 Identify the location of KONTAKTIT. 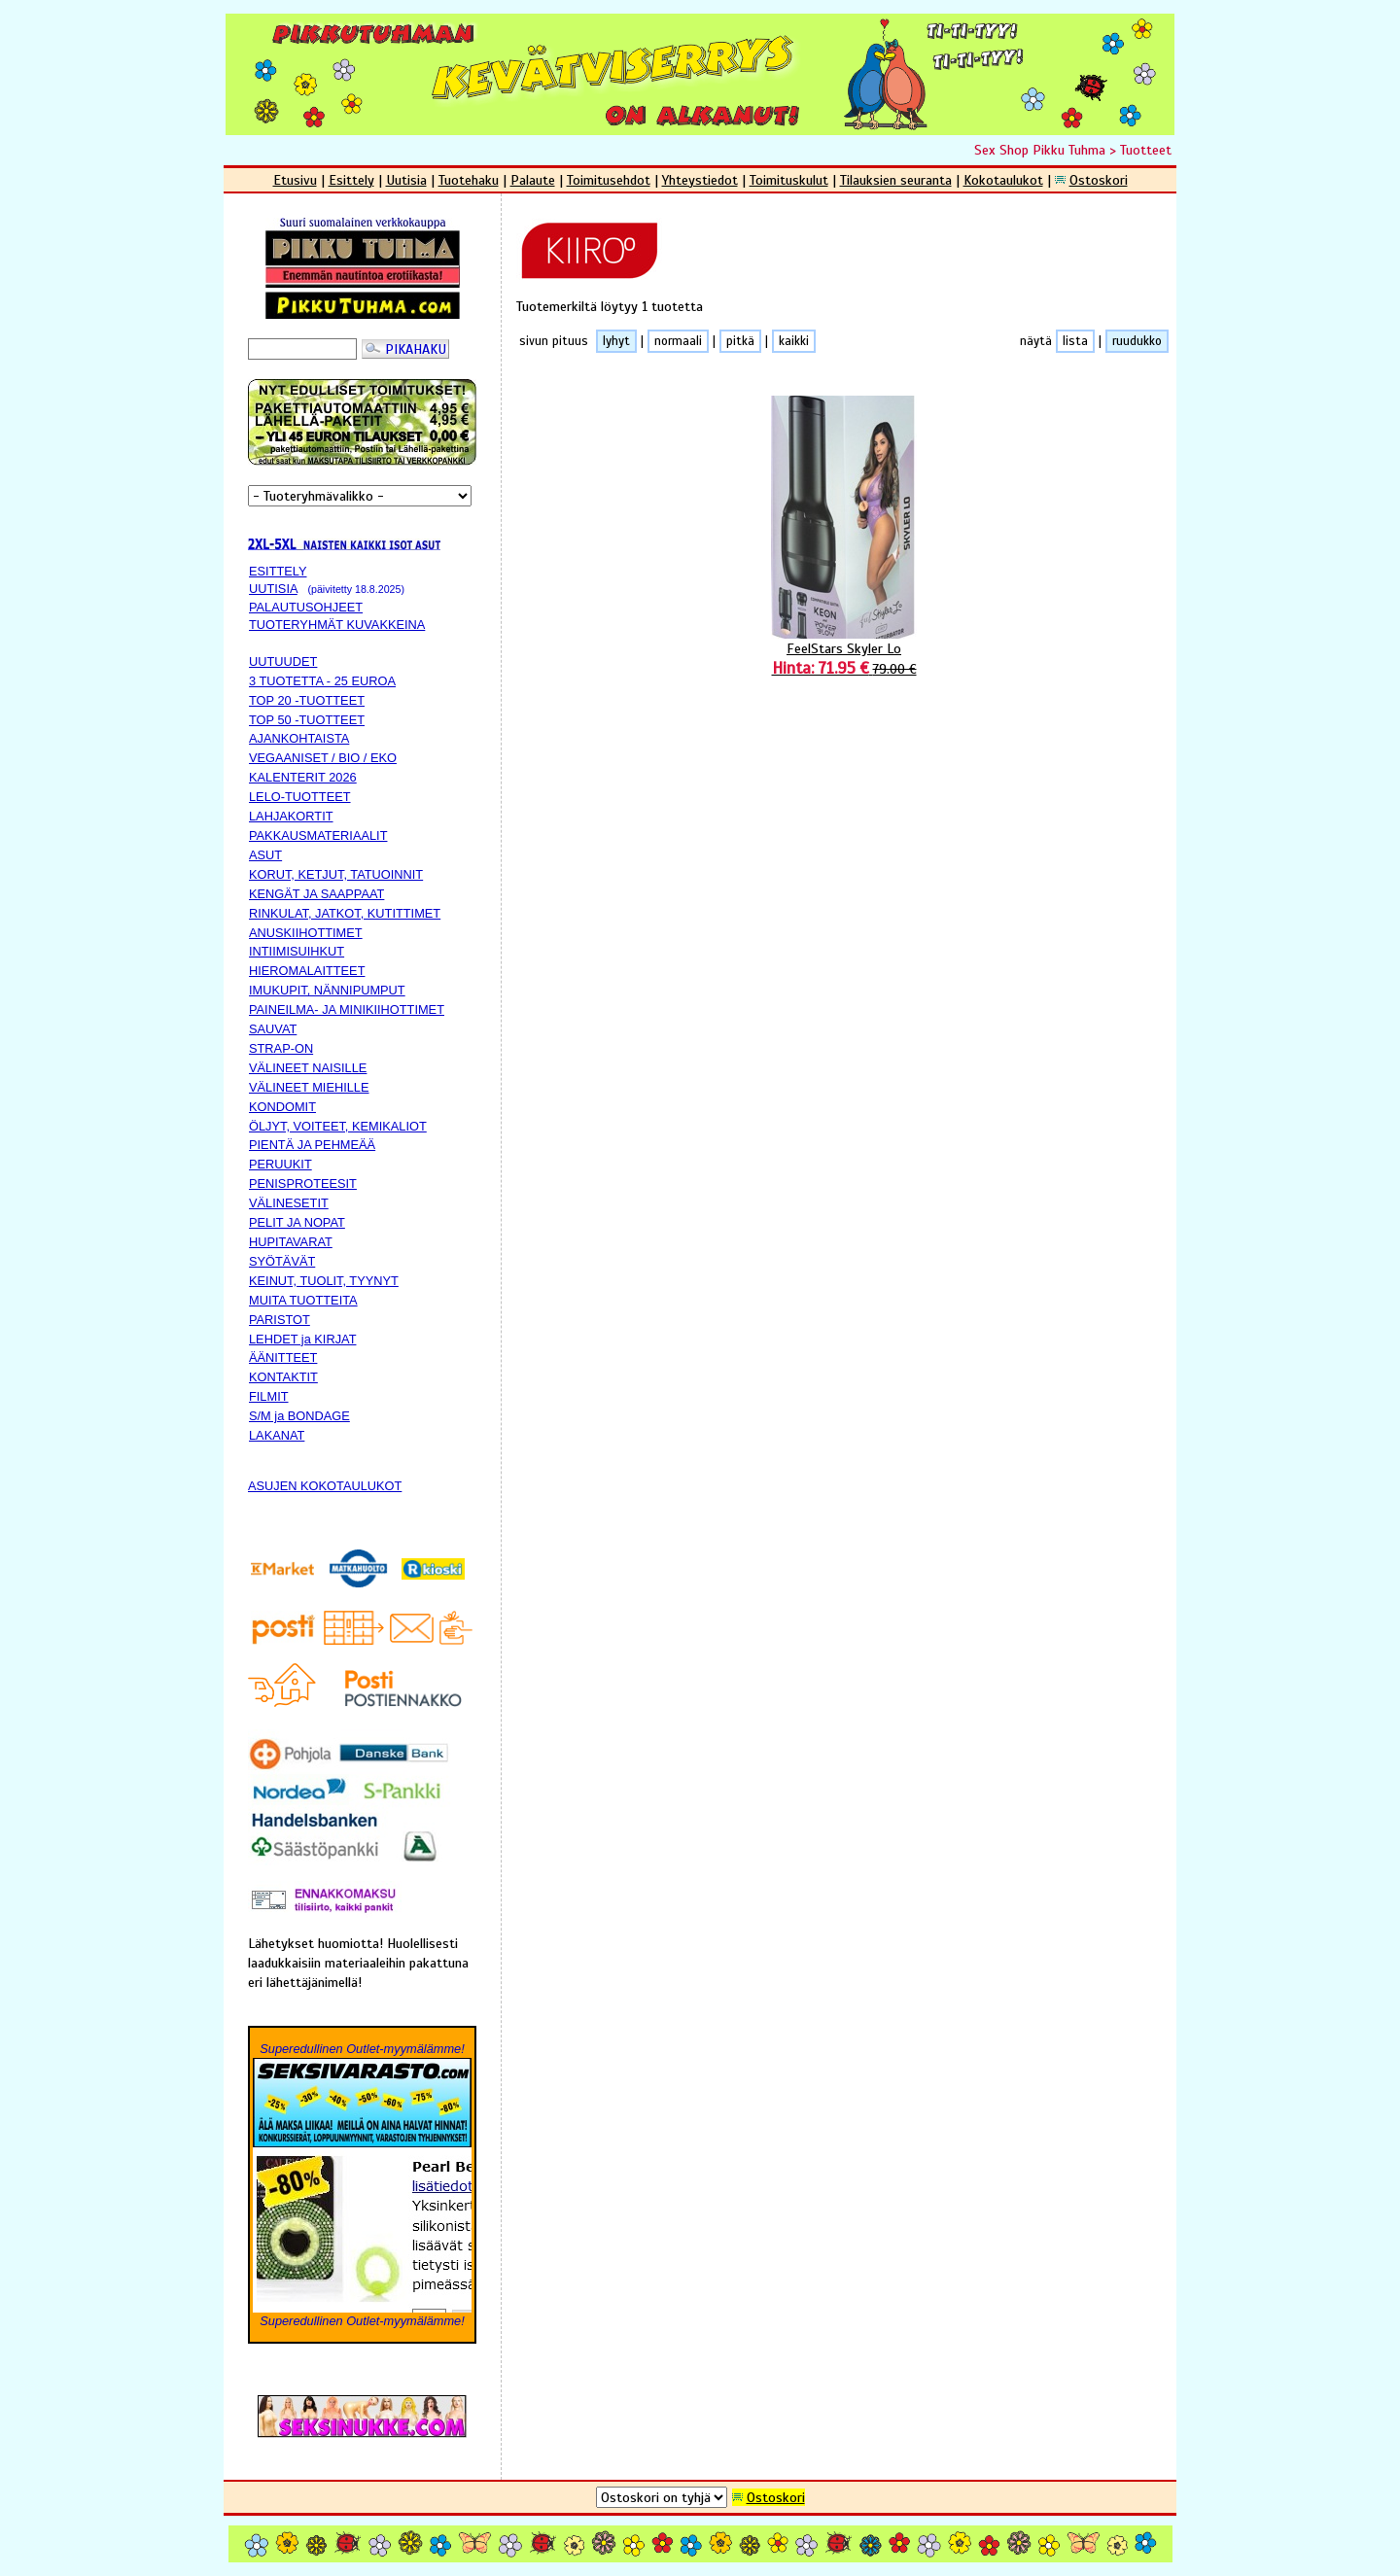
(283, 1377).